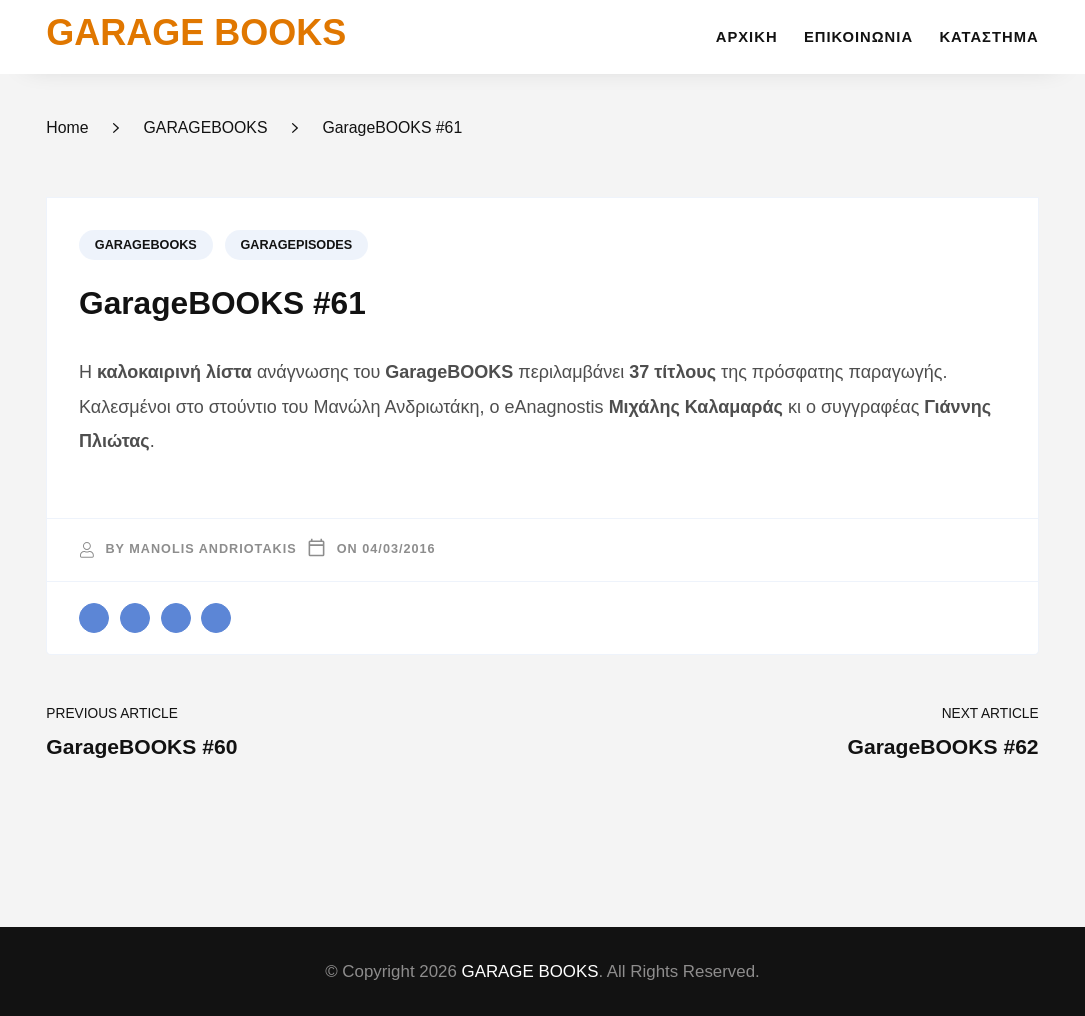 The height and width of the screenshot is (1016, 1085). What do you see at coordinates (196, 32) in the screenshot?
I see `GARAGE BOOKS` at bounding box center [196, 32].